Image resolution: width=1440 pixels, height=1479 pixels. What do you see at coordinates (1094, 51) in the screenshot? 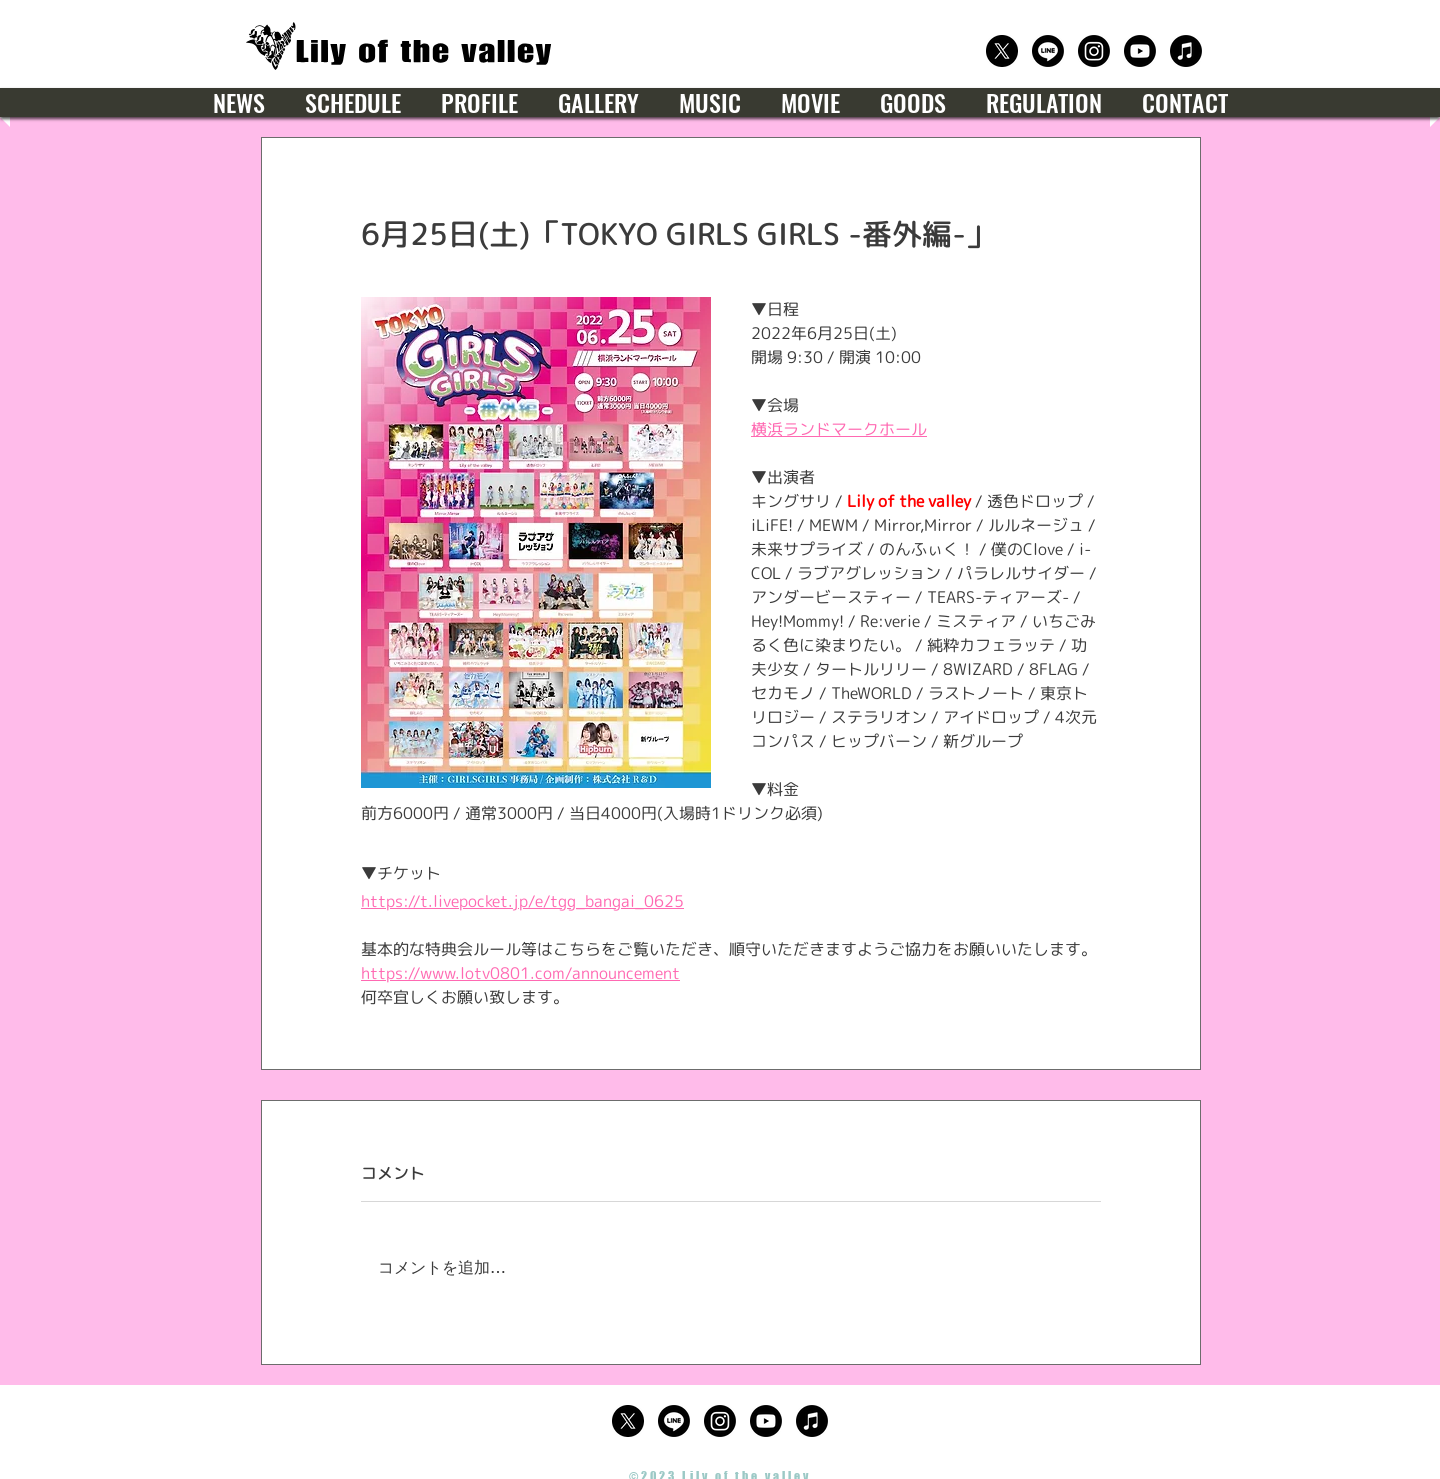
I see `[公式Instagram]` at bounding box center [1094, 51].